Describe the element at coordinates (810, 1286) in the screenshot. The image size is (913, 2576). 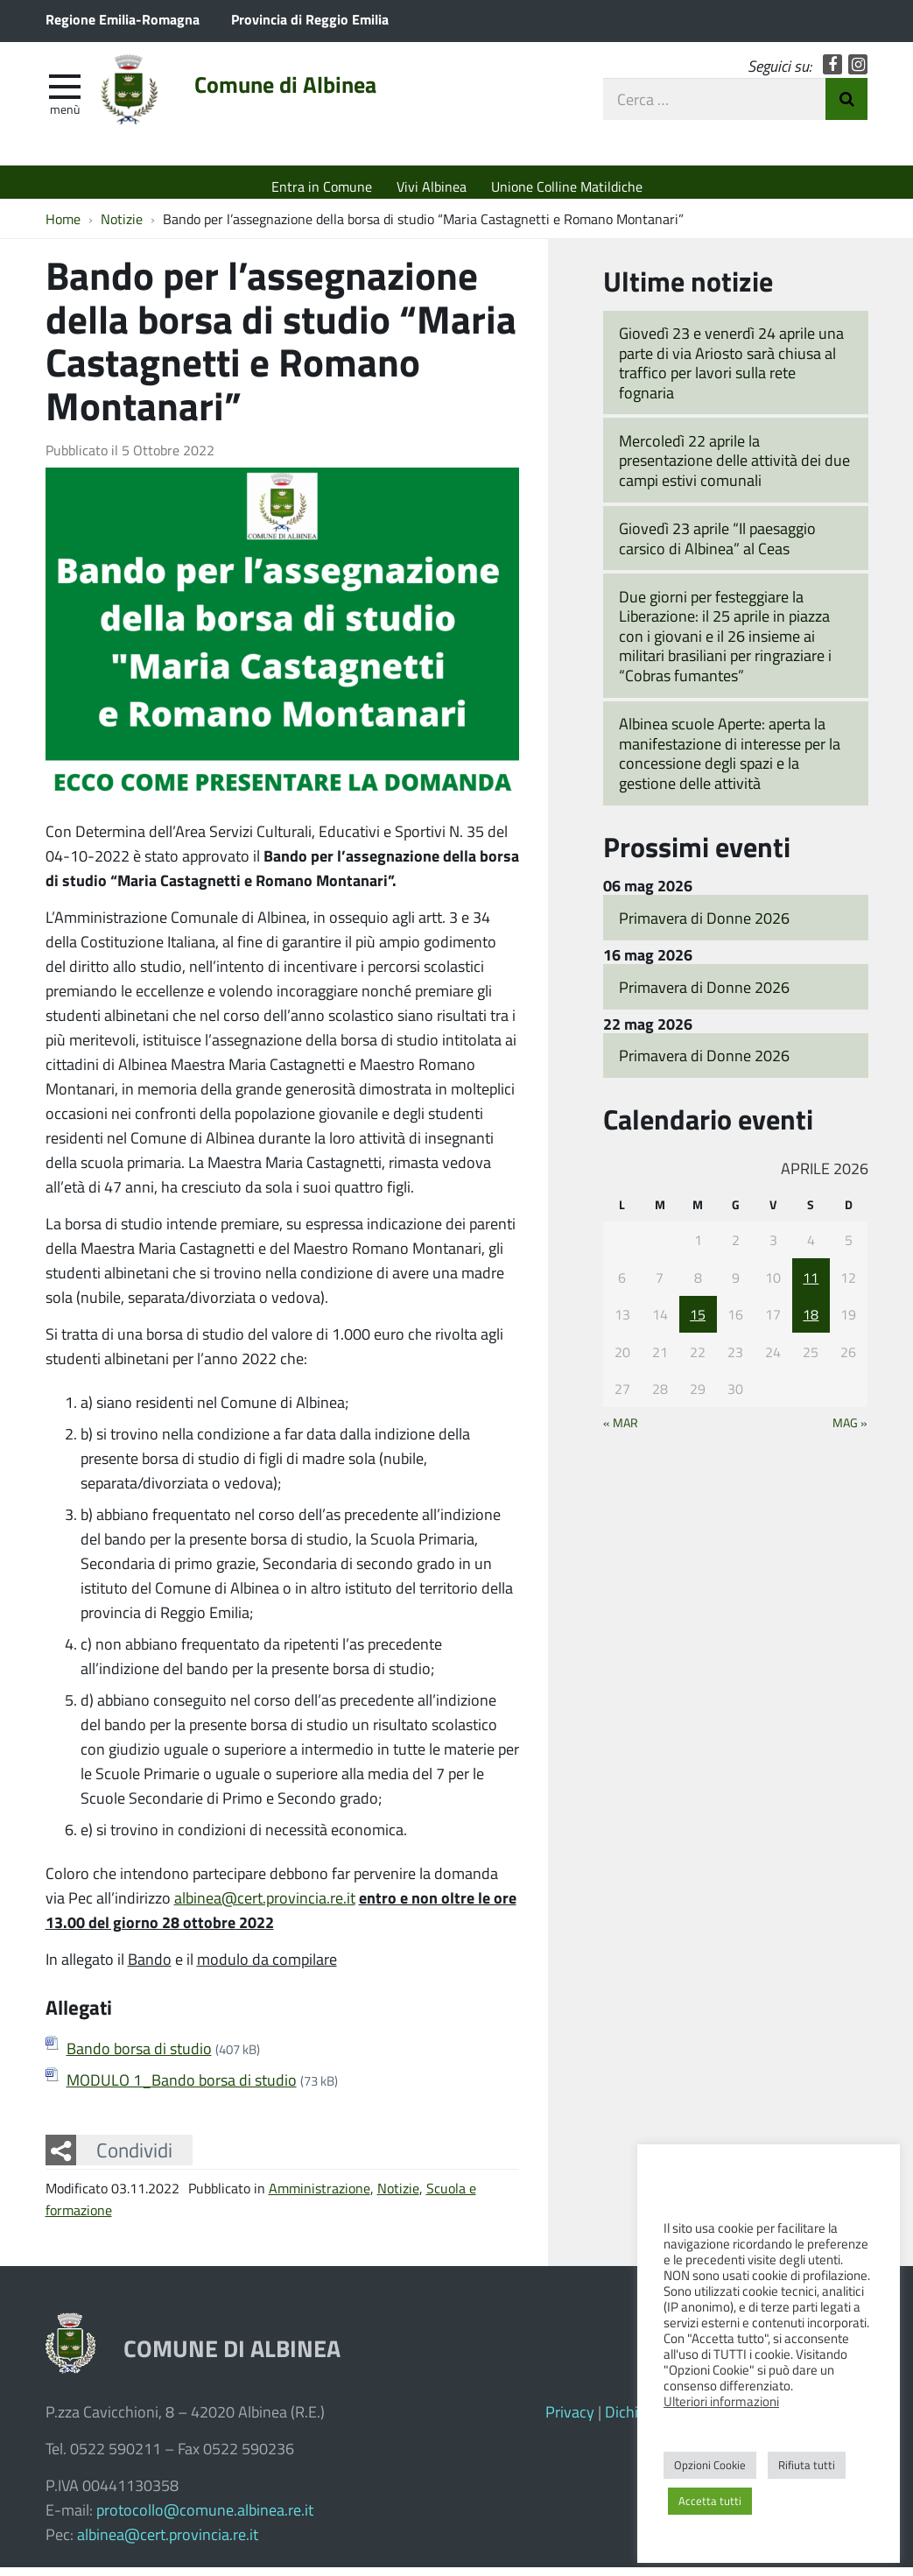
I see `11` at that location.